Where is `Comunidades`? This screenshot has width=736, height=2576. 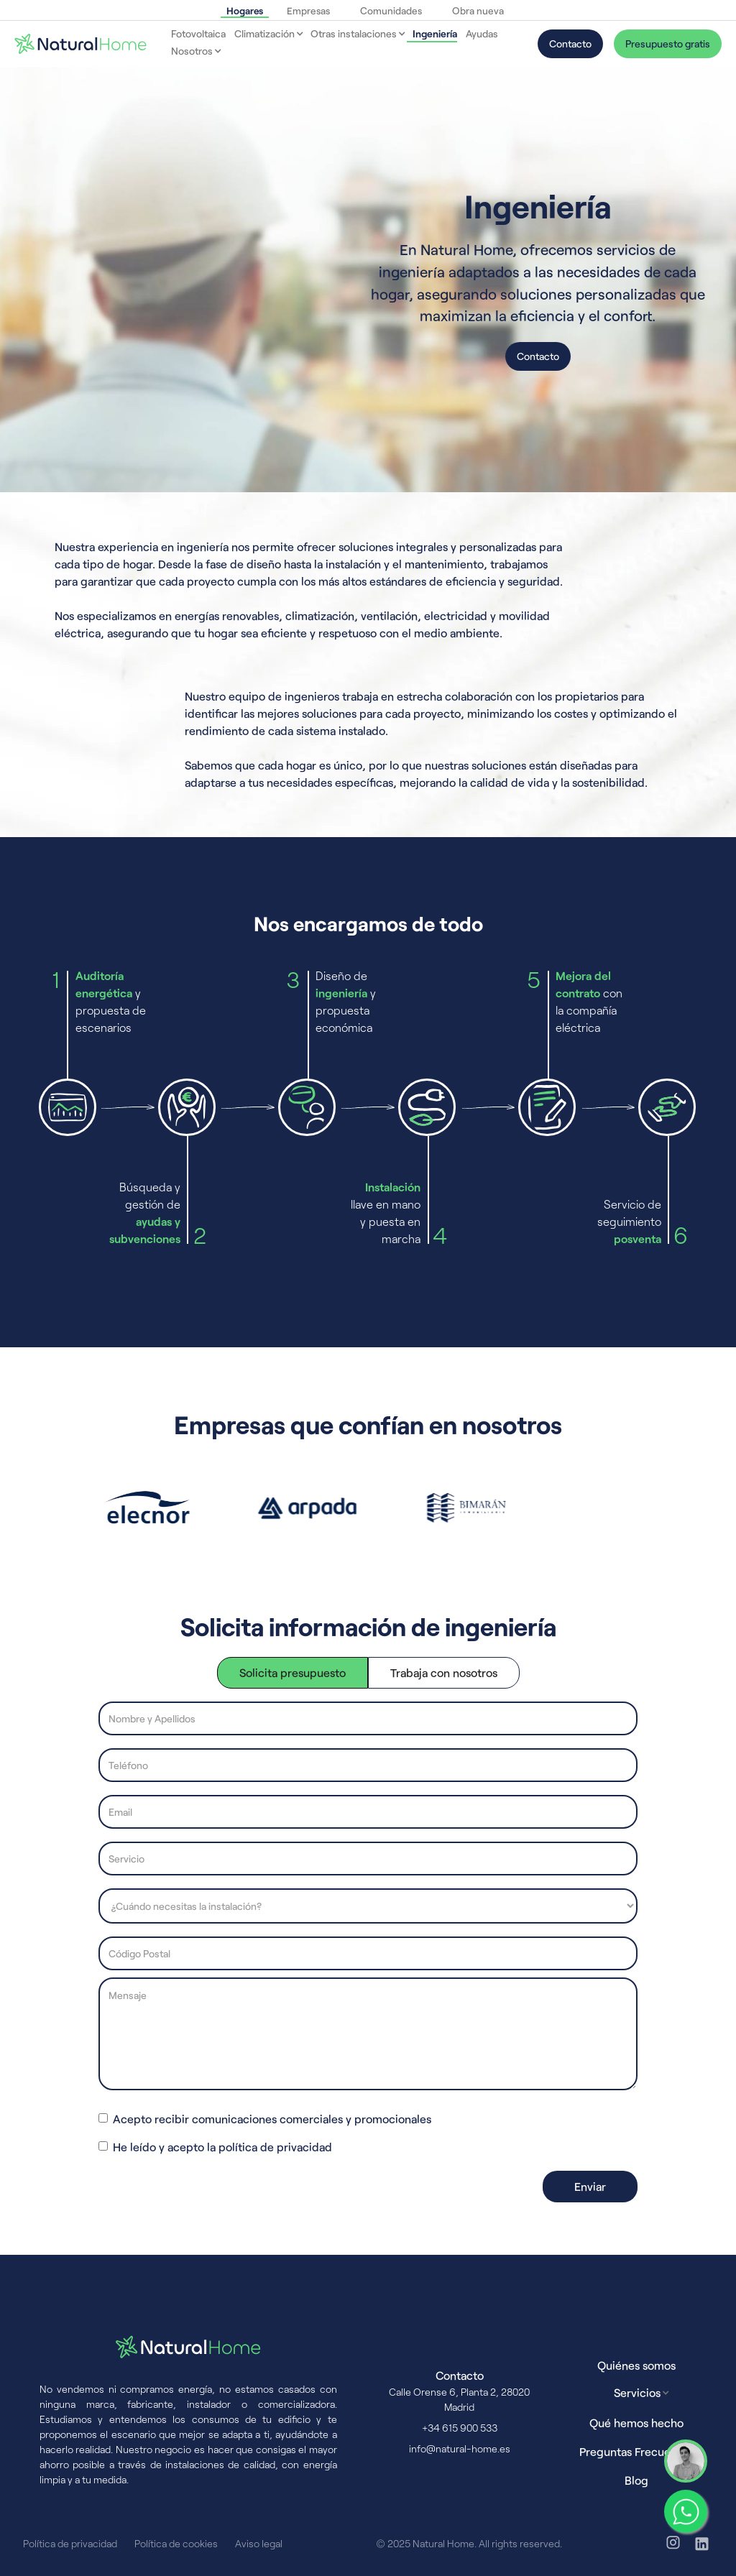 Comunidades is located at coordinates (391, 10).